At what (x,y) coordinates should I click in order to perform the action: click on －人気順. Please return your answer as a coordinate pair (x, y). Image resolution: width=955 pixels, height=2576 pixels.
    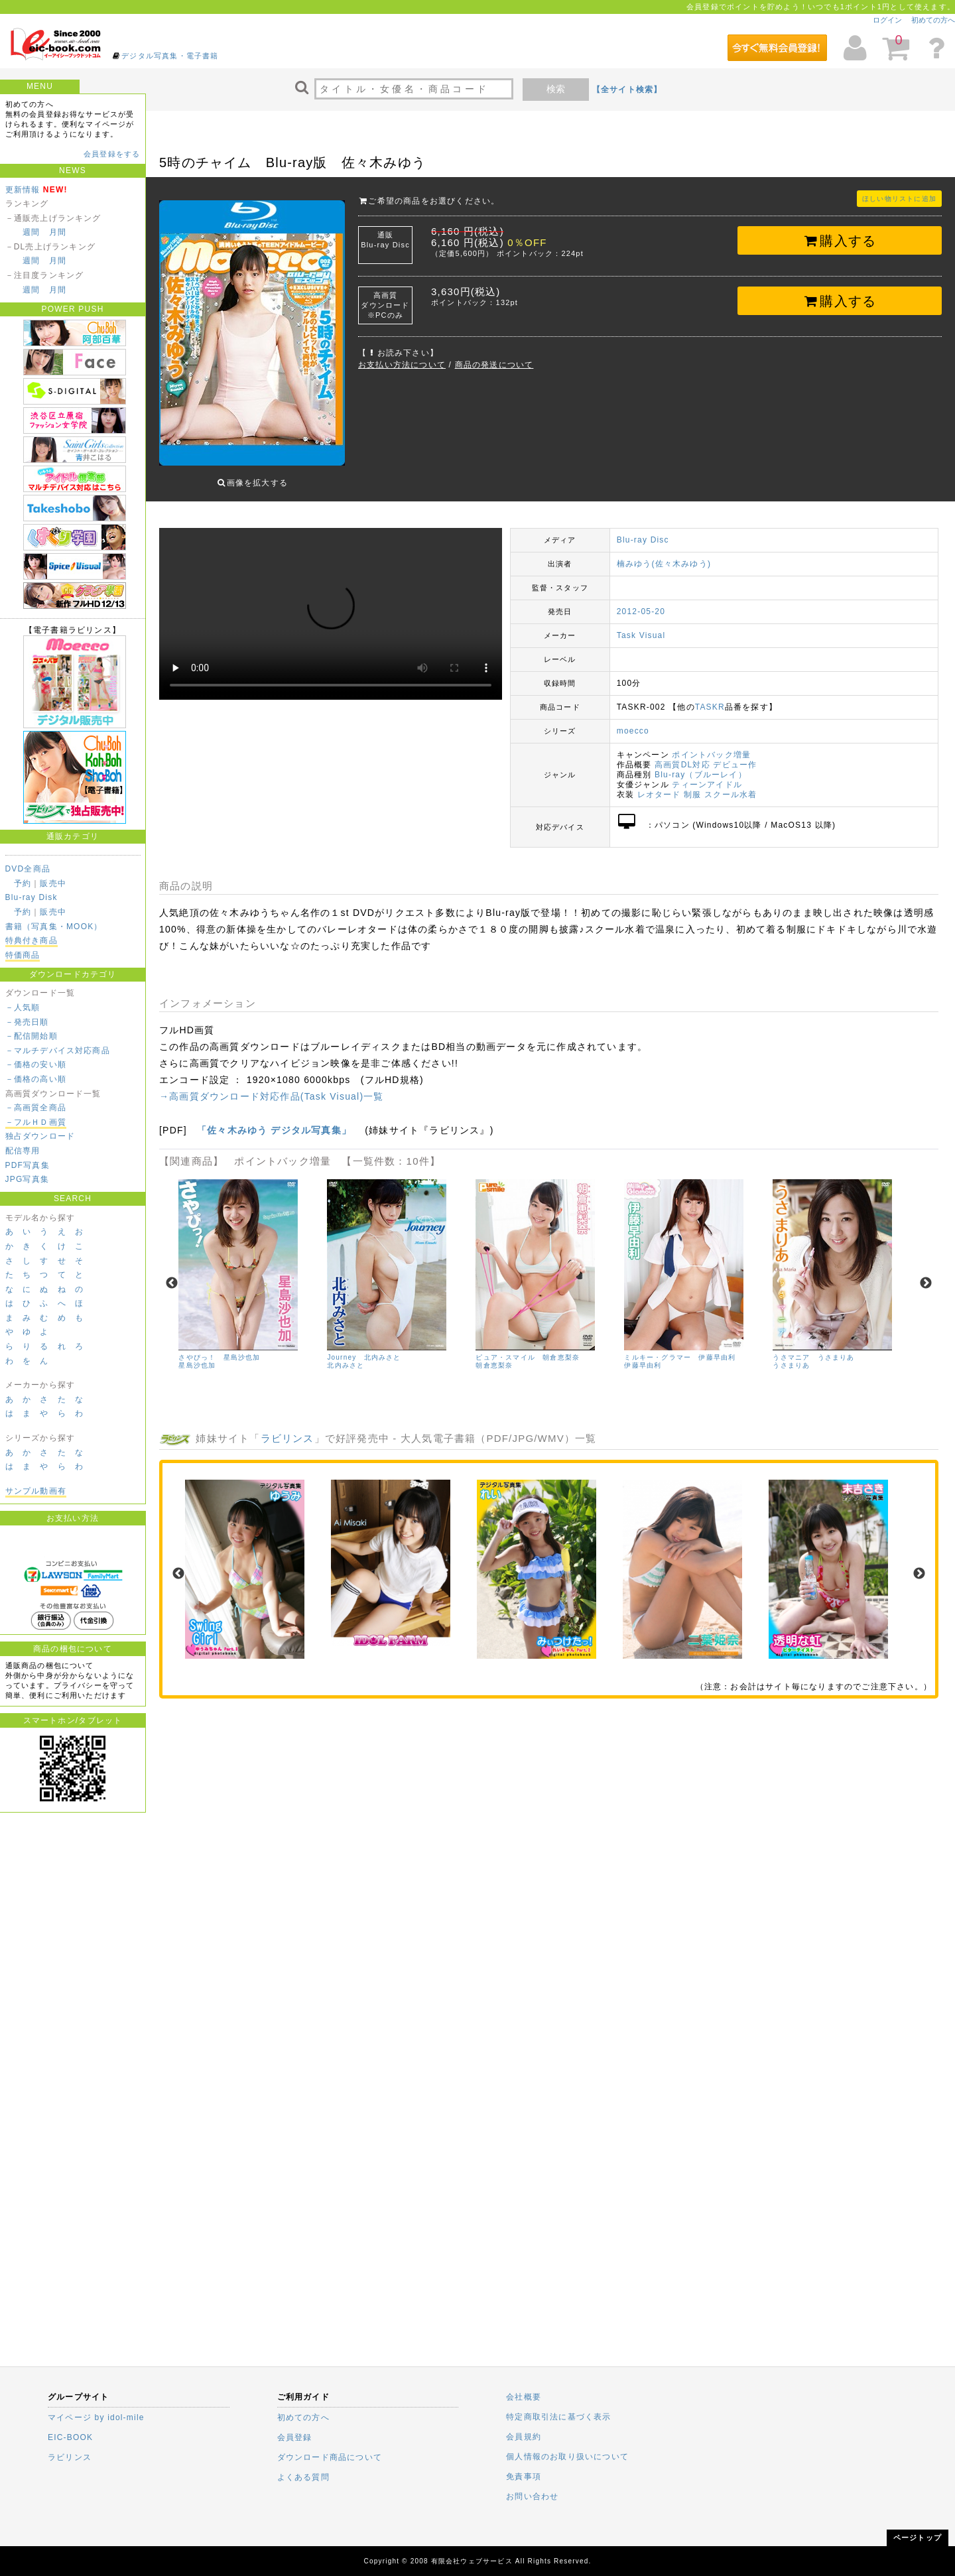
    Looking at the image, I should click on (22, 1007).